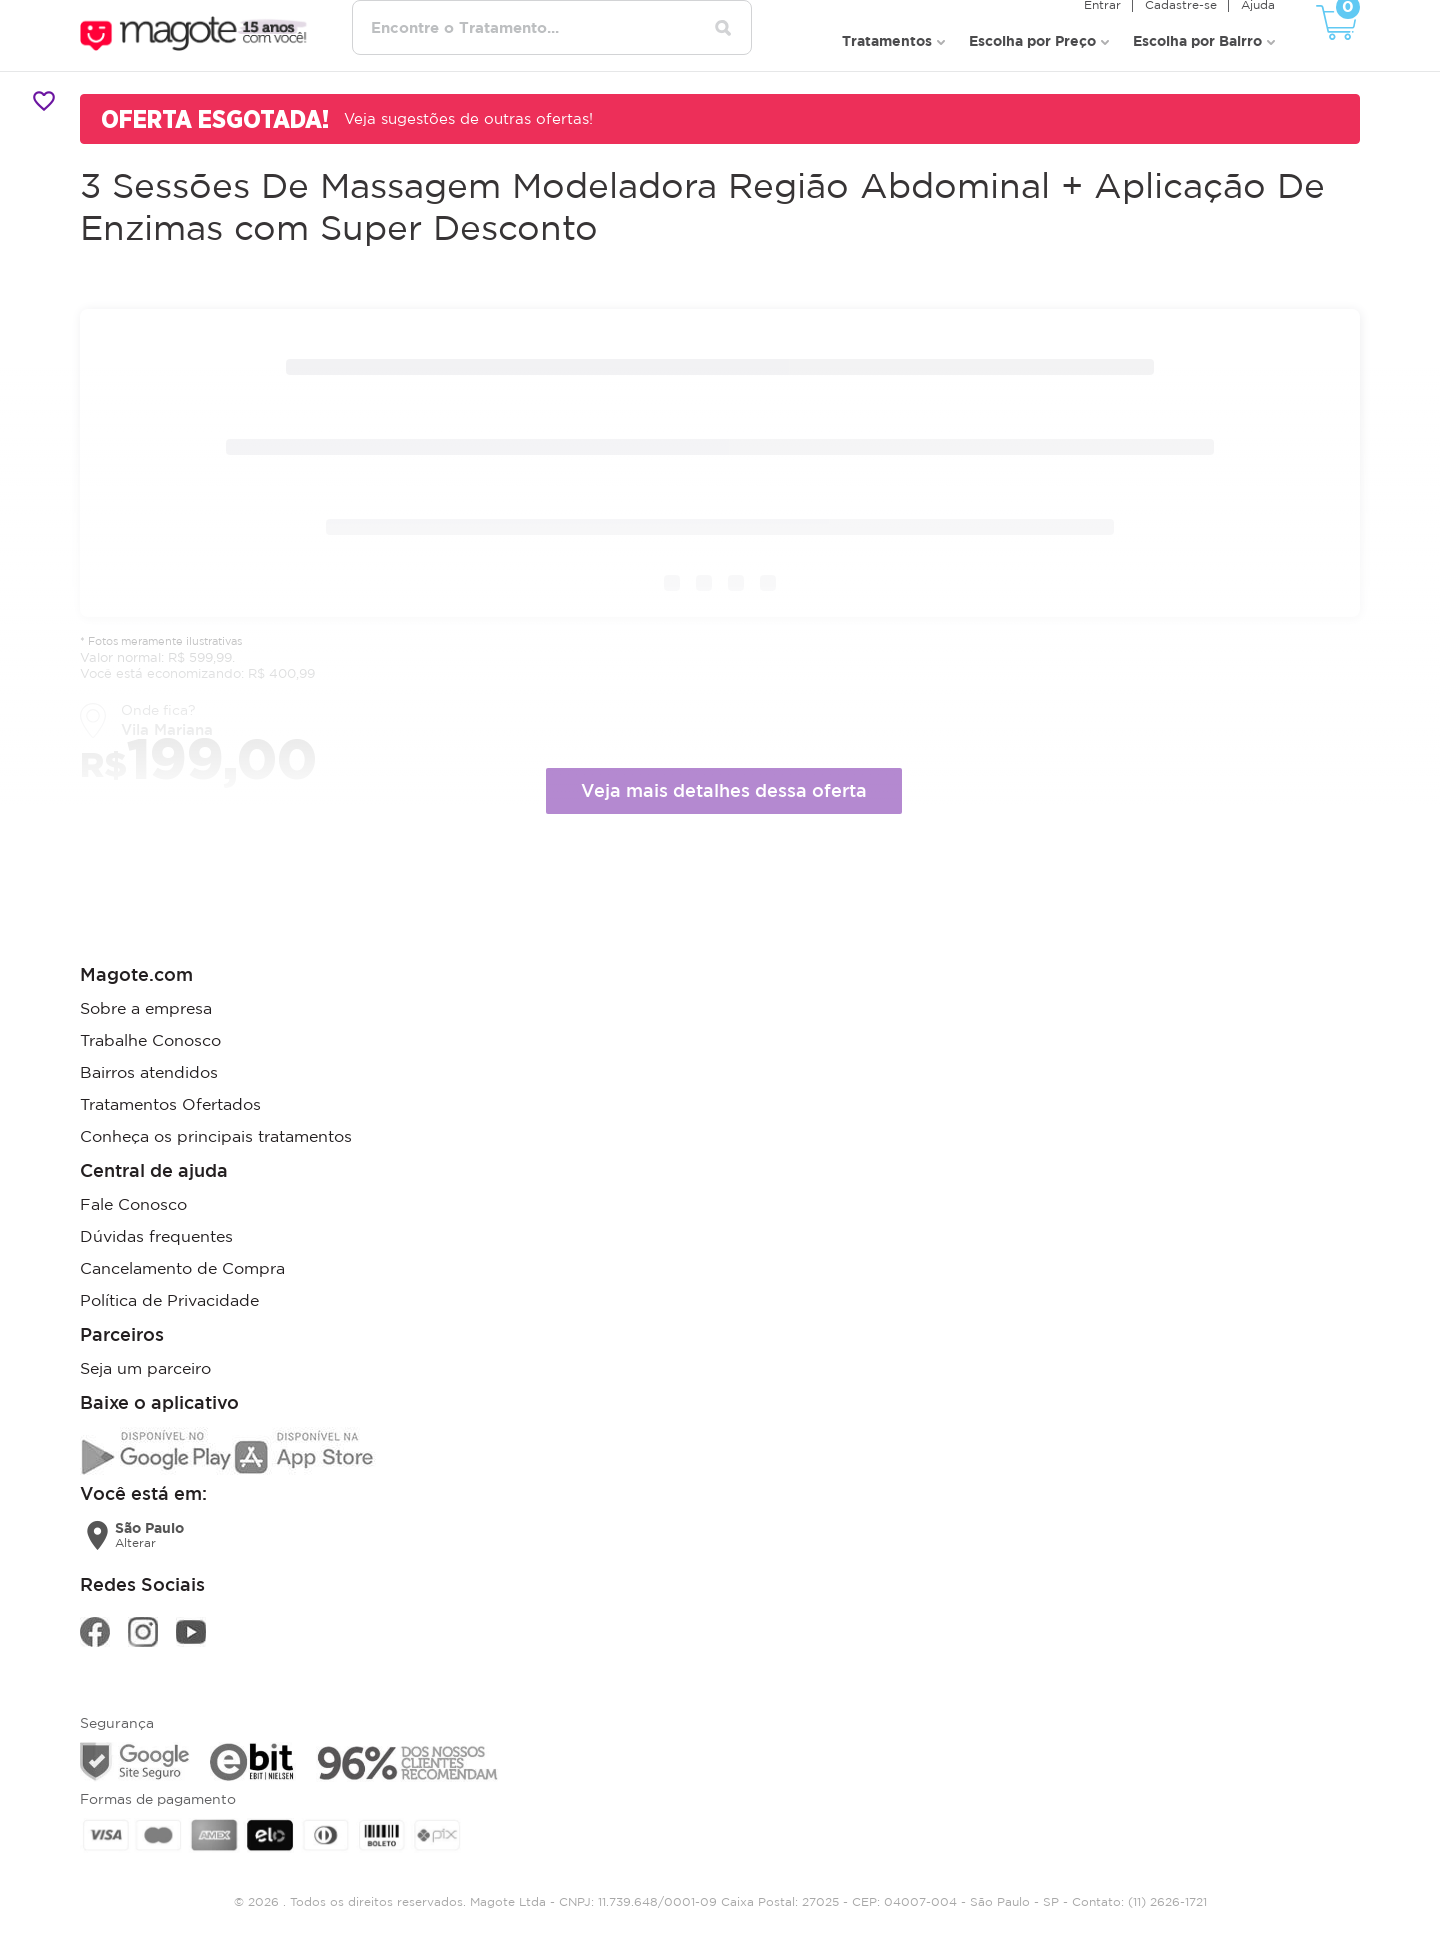  I want to click on Dúvidas frequentes, so click(156, 1236).